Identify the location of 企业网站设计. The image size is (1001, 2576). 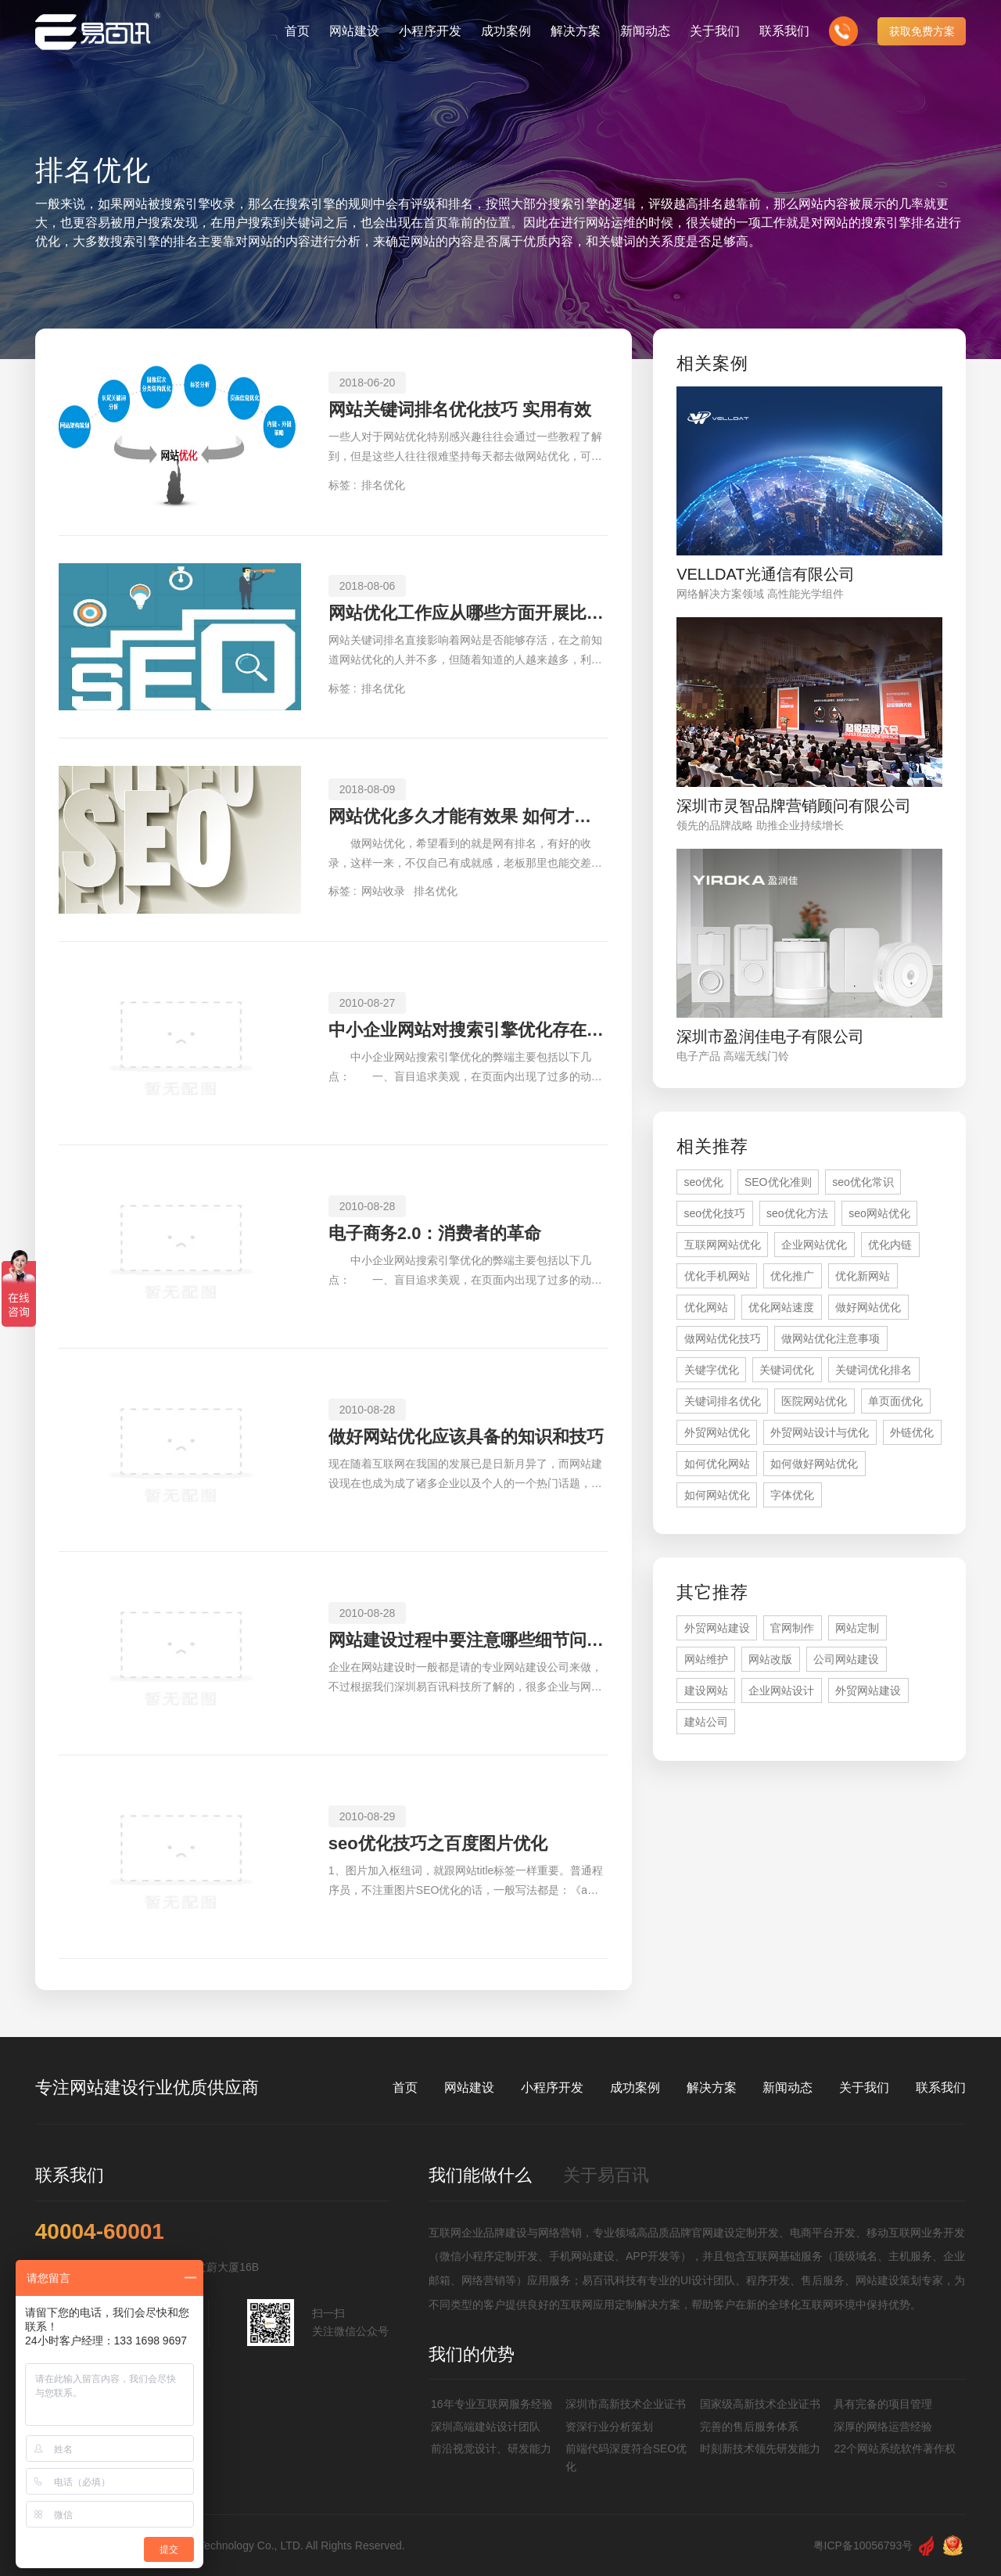
(781, 1690).